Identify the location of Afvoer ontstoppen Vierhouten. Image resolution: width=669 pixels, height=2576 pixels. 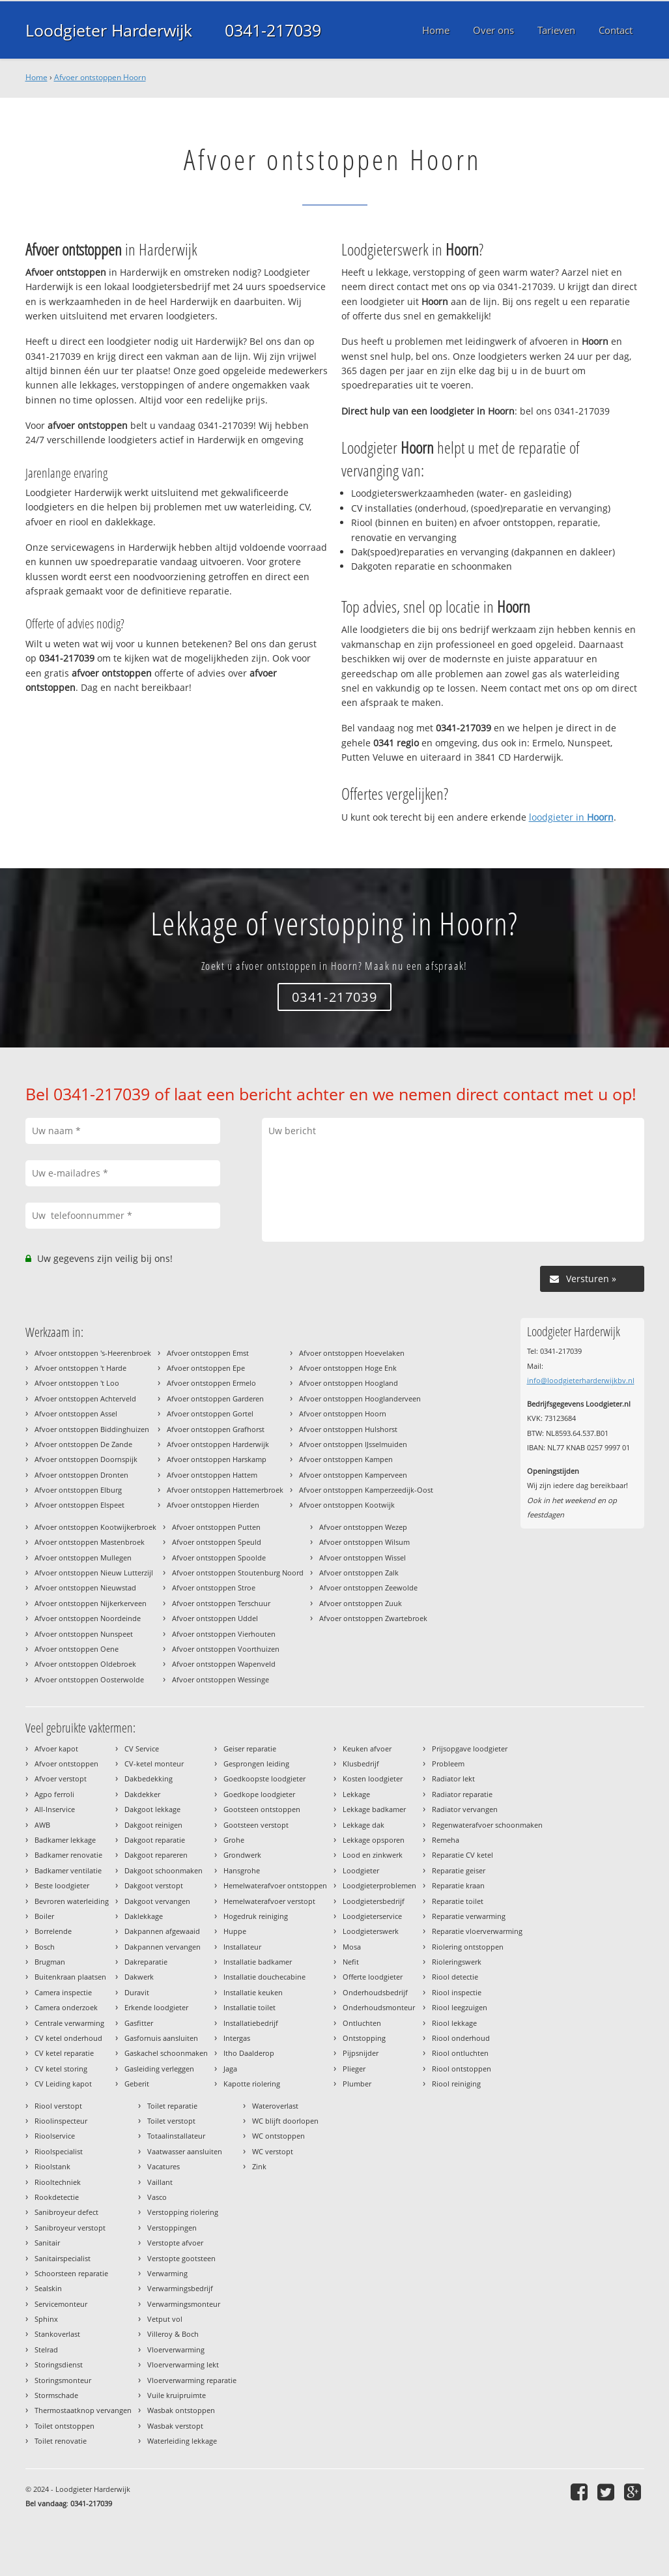
(224, 1634).